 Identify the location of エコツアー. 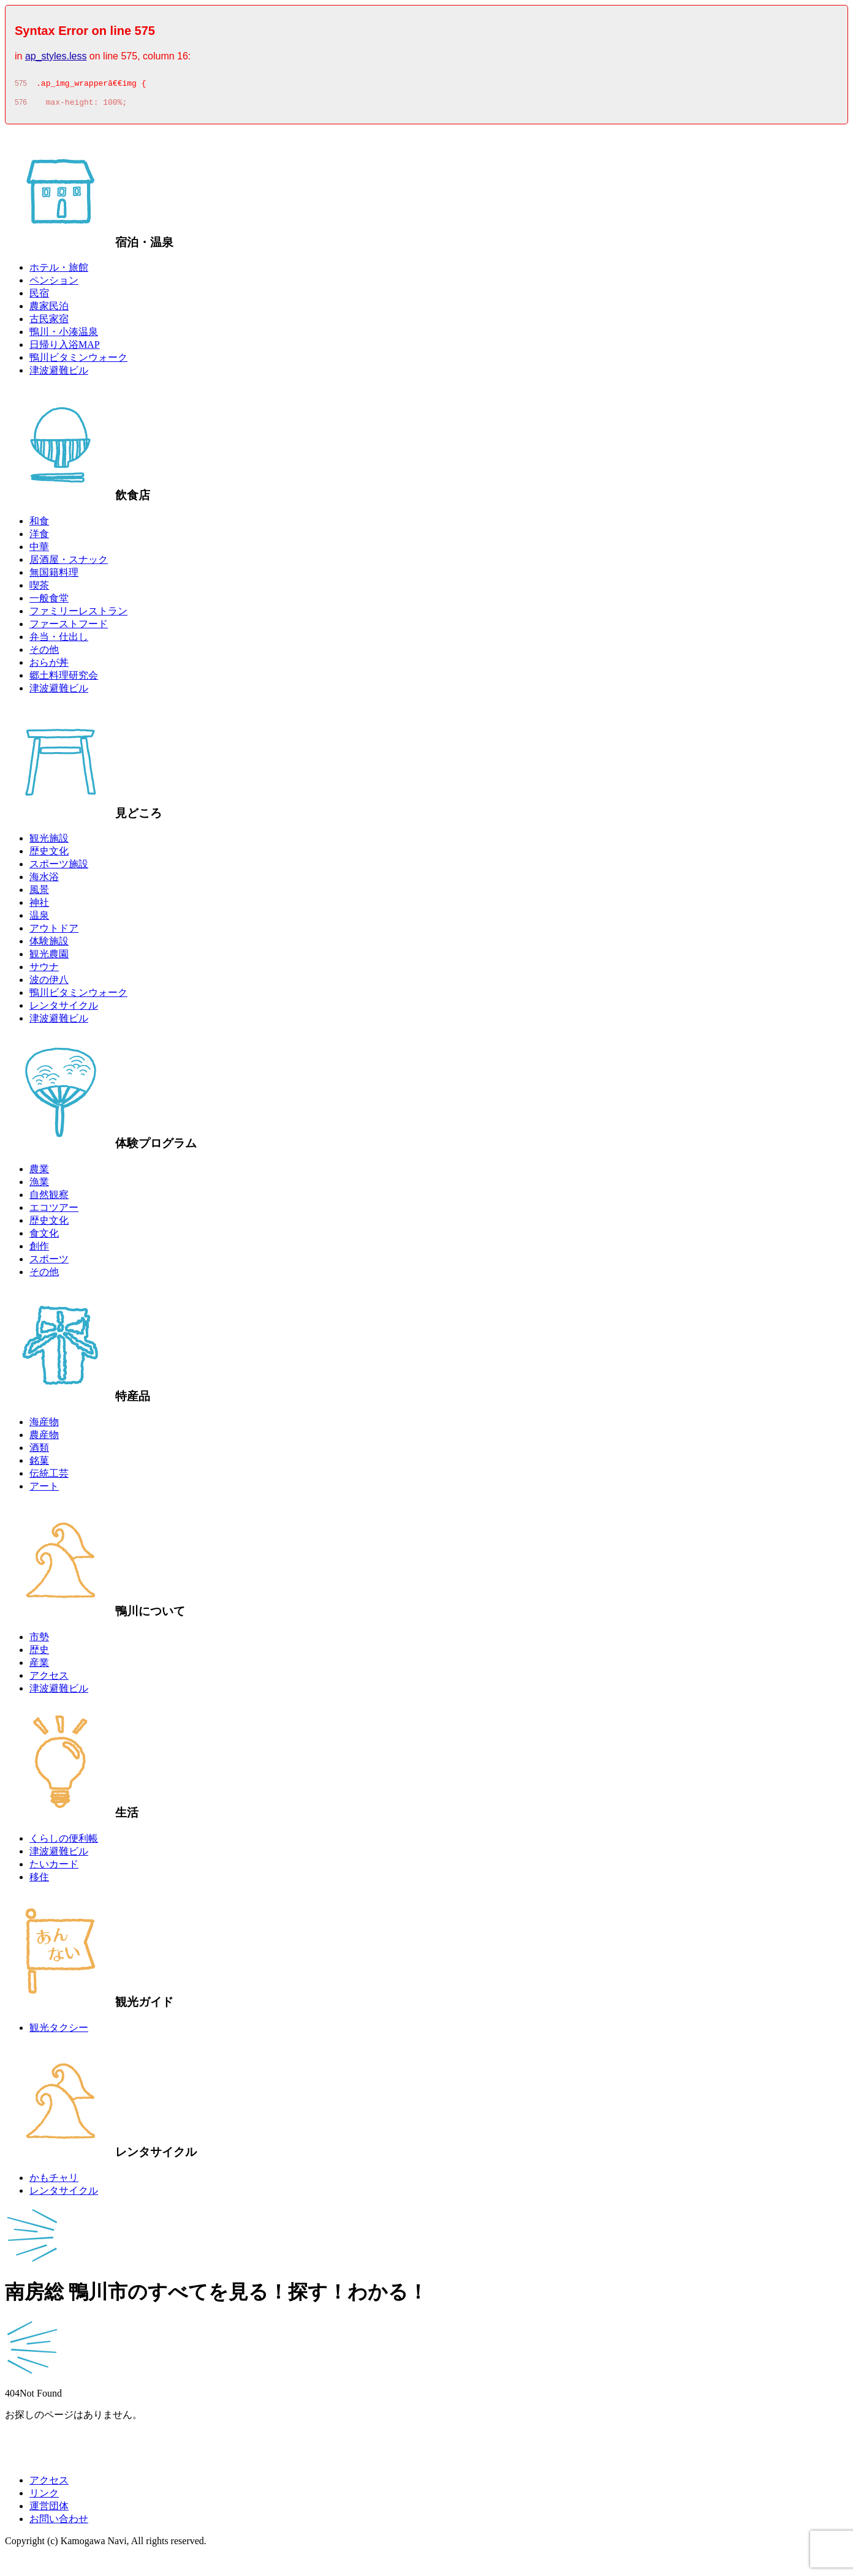
(53, 1211).